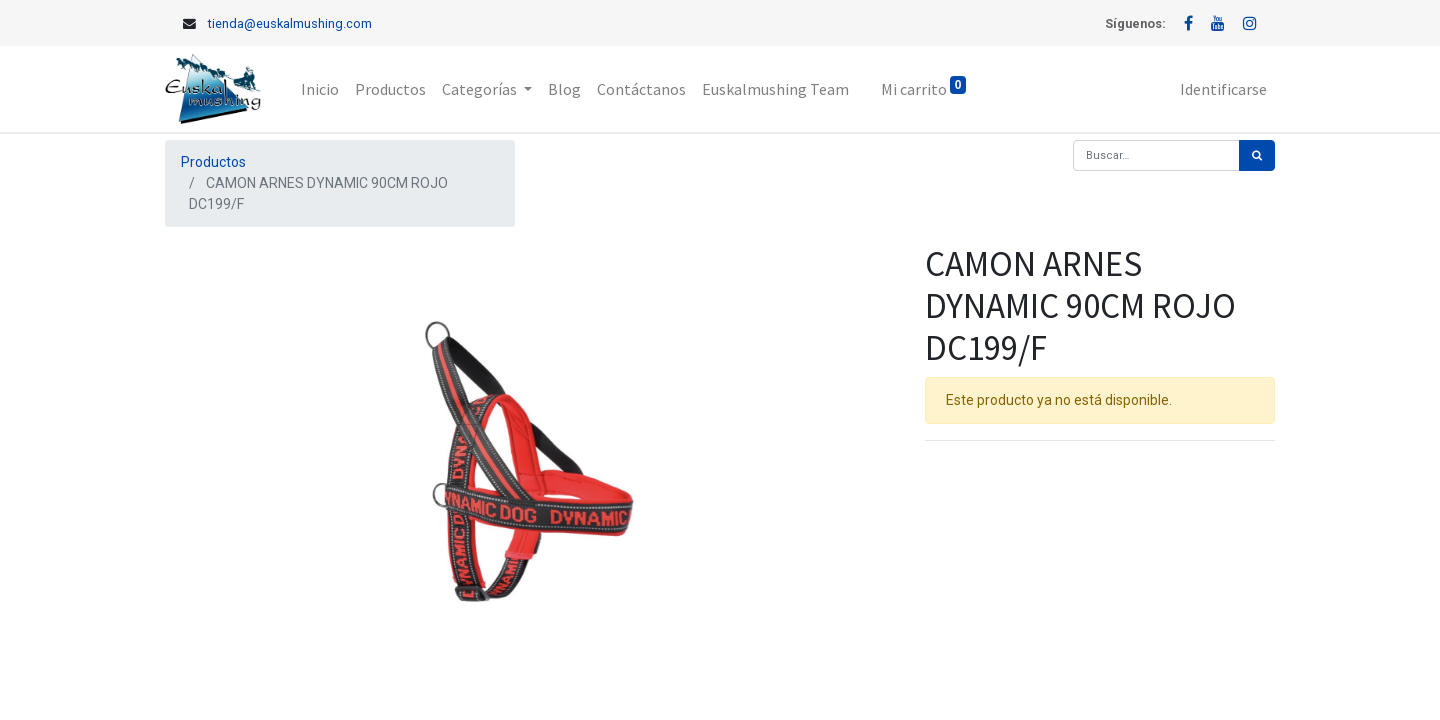 This screenshot has height=720, width=1440. Describe the element at coordinates (320, 89) in the screenshot. I see `[menuitem]` at that location.